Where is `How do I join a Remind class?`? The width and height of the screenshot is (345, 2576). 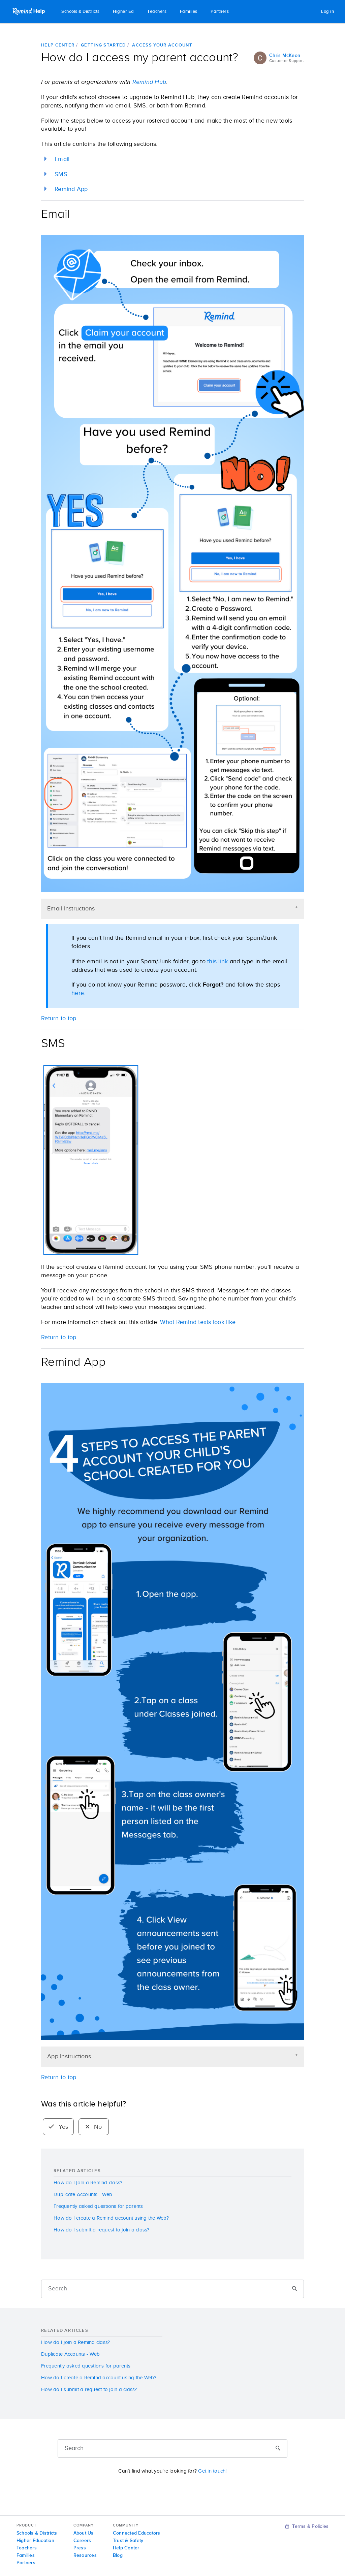
How do I join a Remind class? is located at coordinates (88, 2183).